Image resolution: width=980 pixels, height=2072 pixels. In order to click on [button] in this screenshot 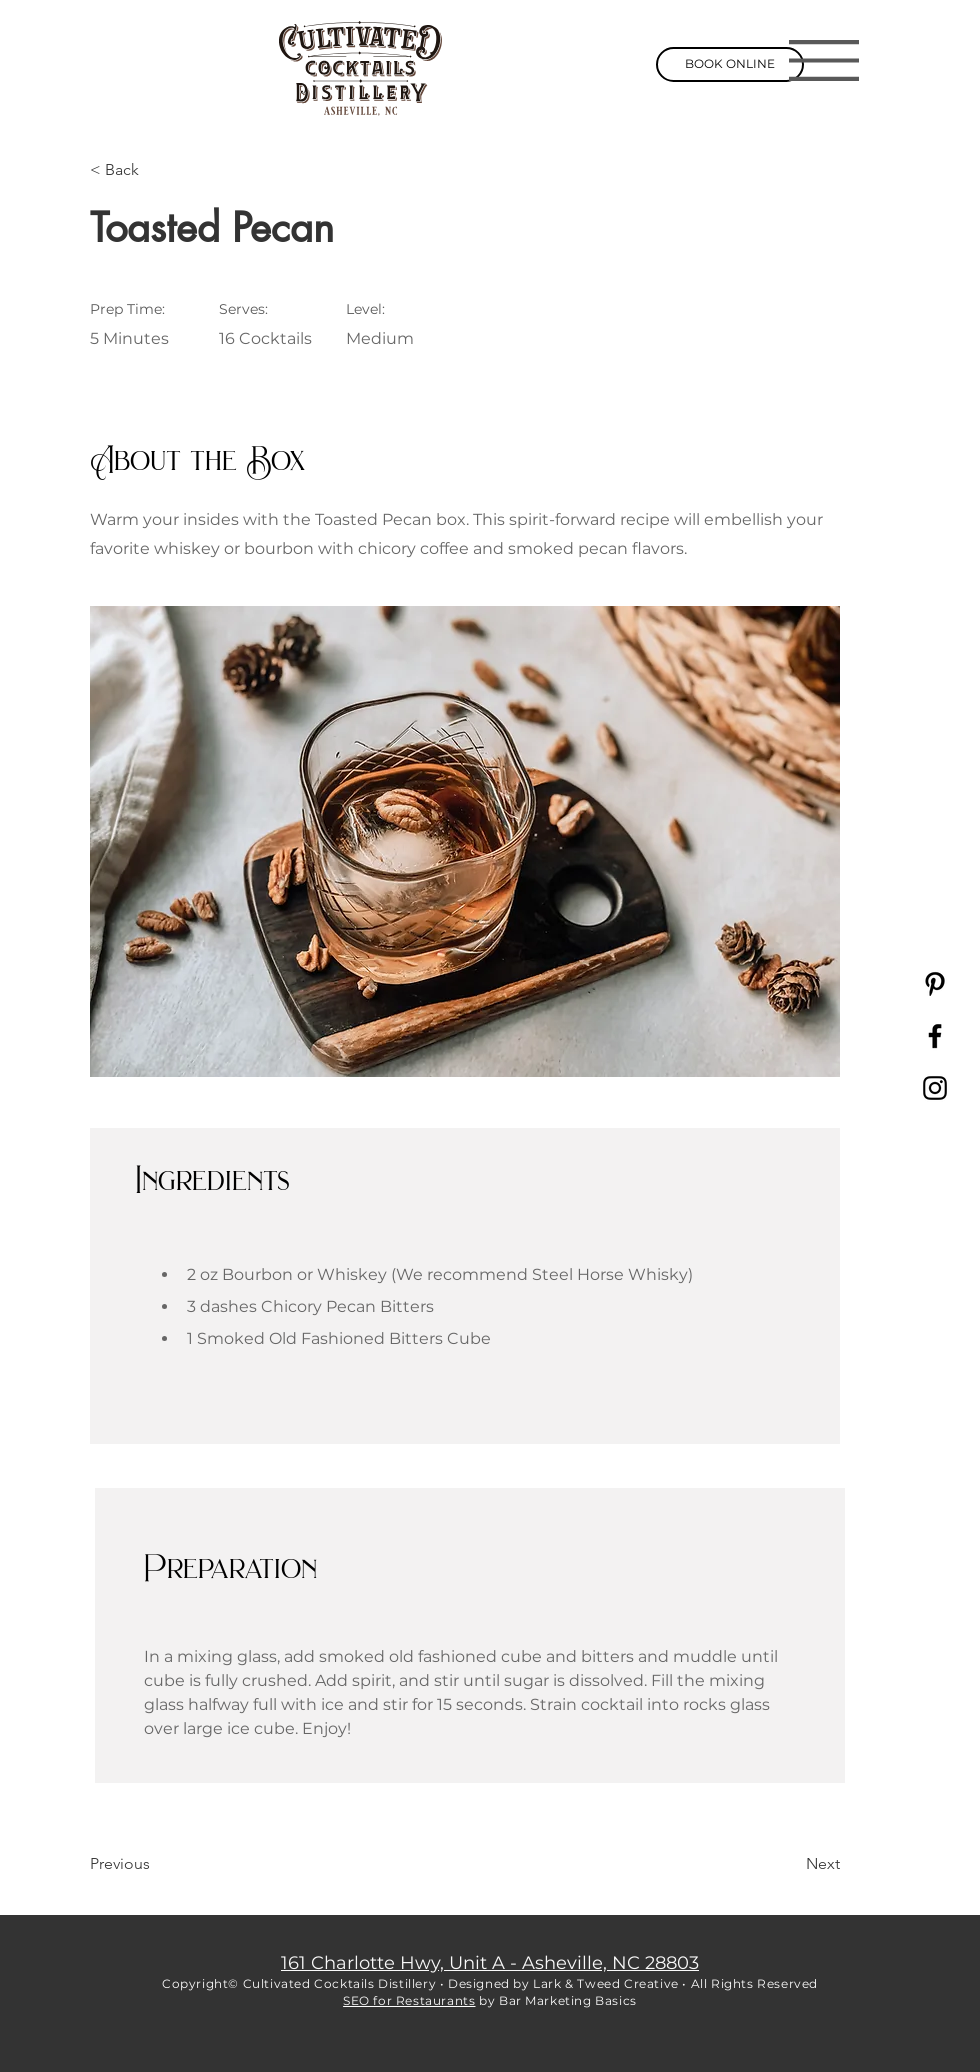, I will do `click(824, 60)`.